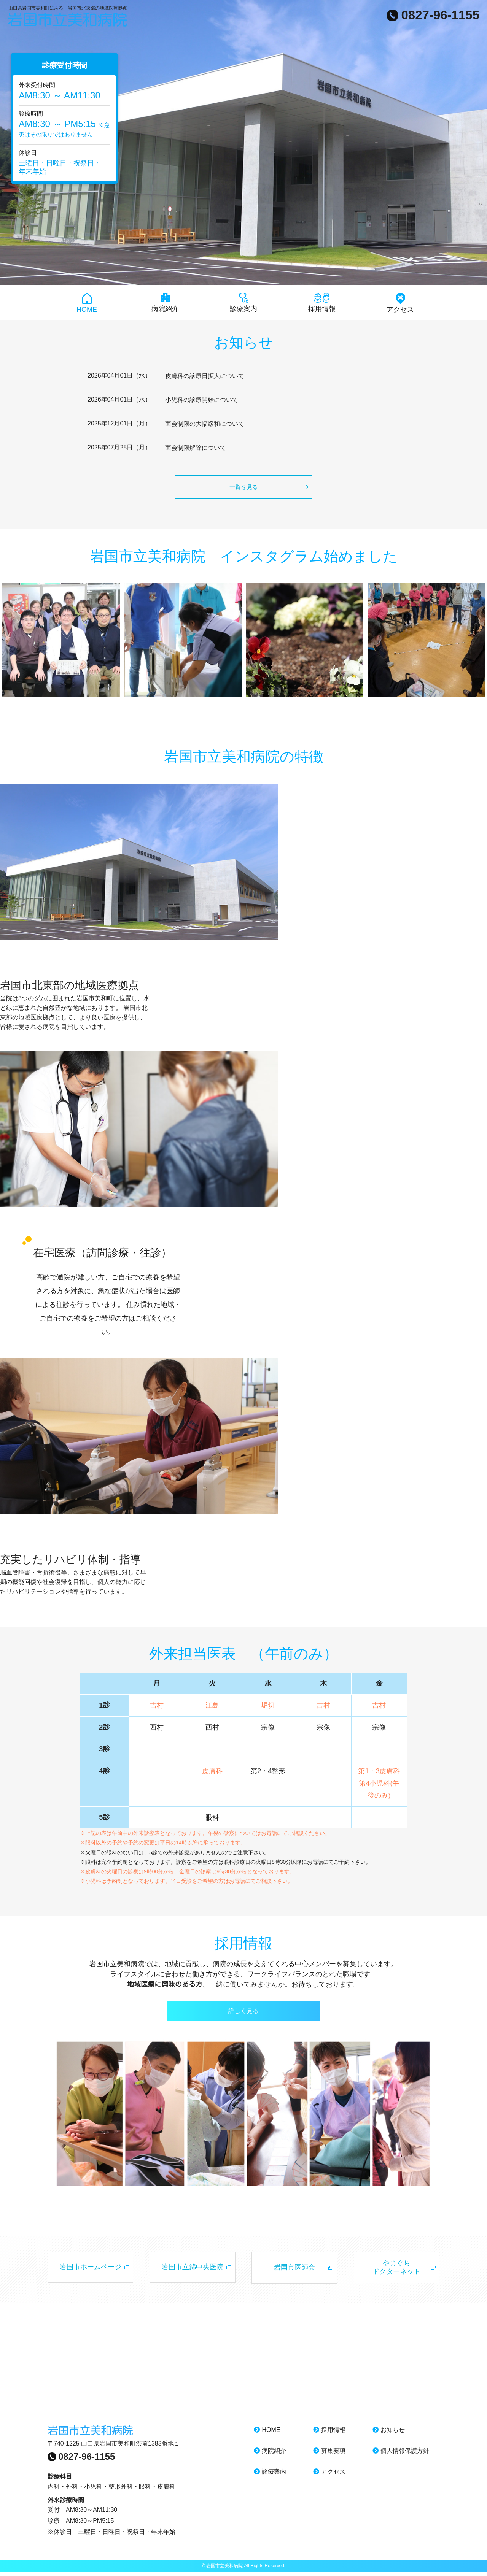 The width and height of the screenshot is (487, 2576). Describe the element at coordinates (165, 303) in the screenshot. I see `病院紹介` at that location.